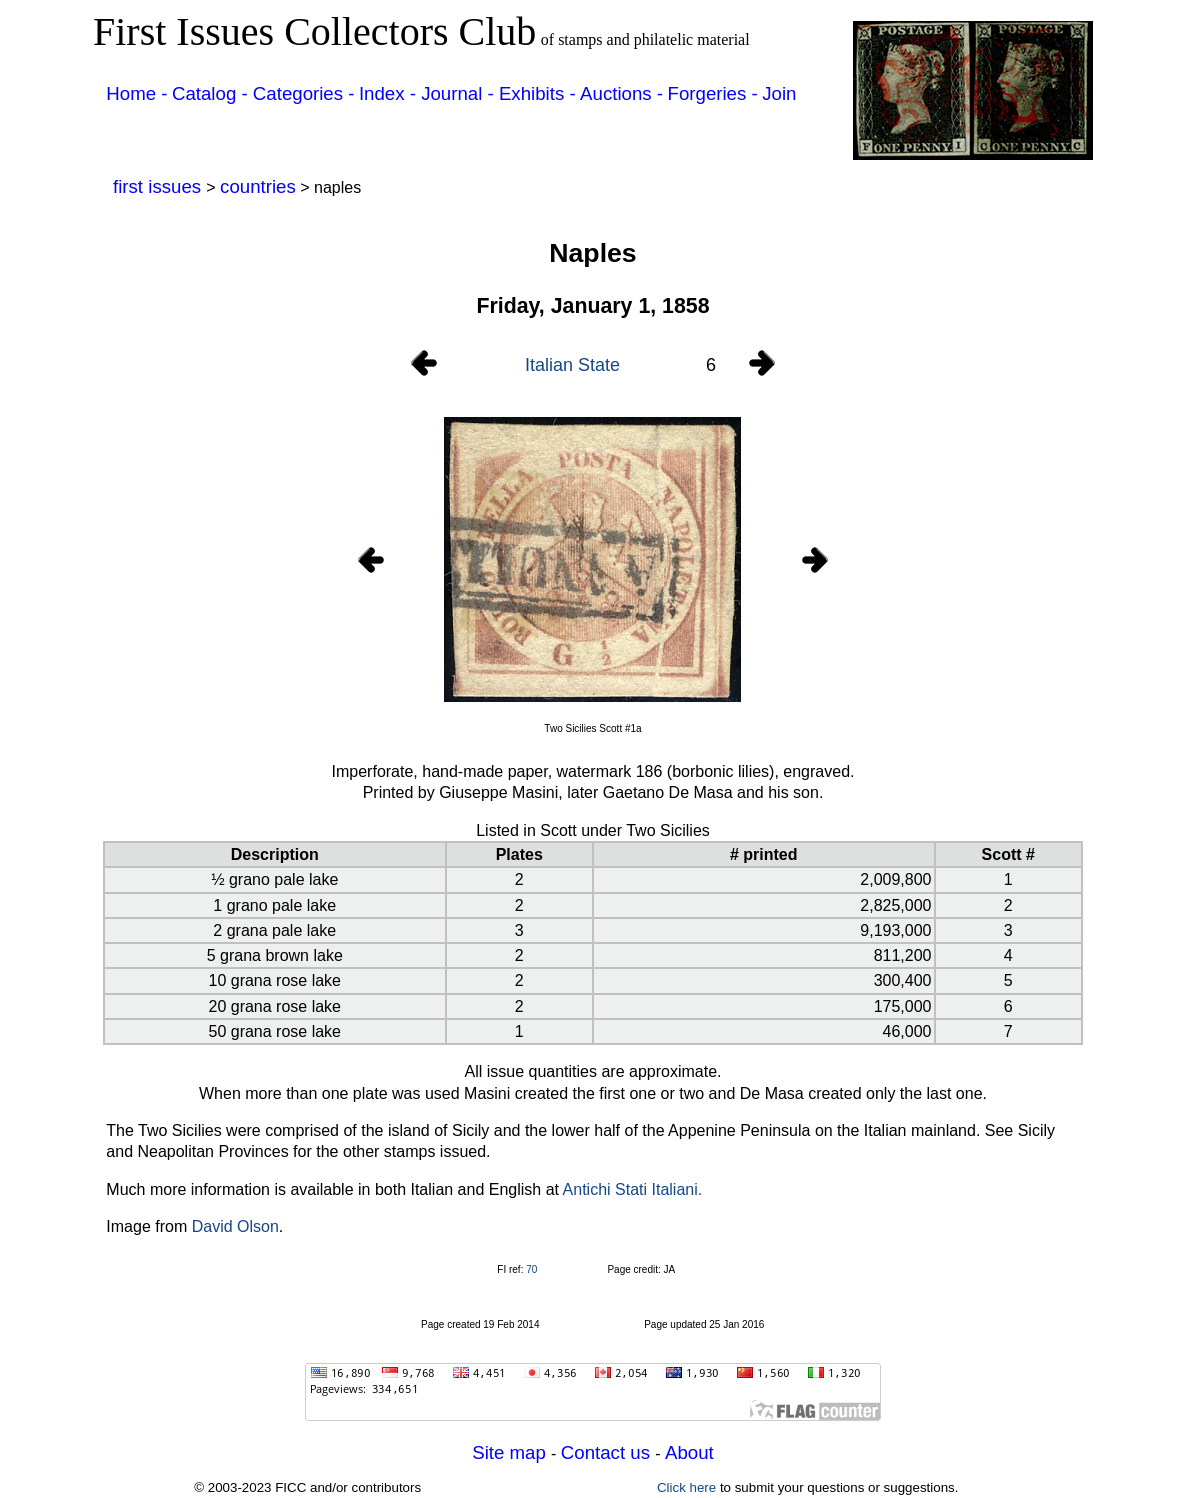  I want to click on Home -, so click(136, 93).